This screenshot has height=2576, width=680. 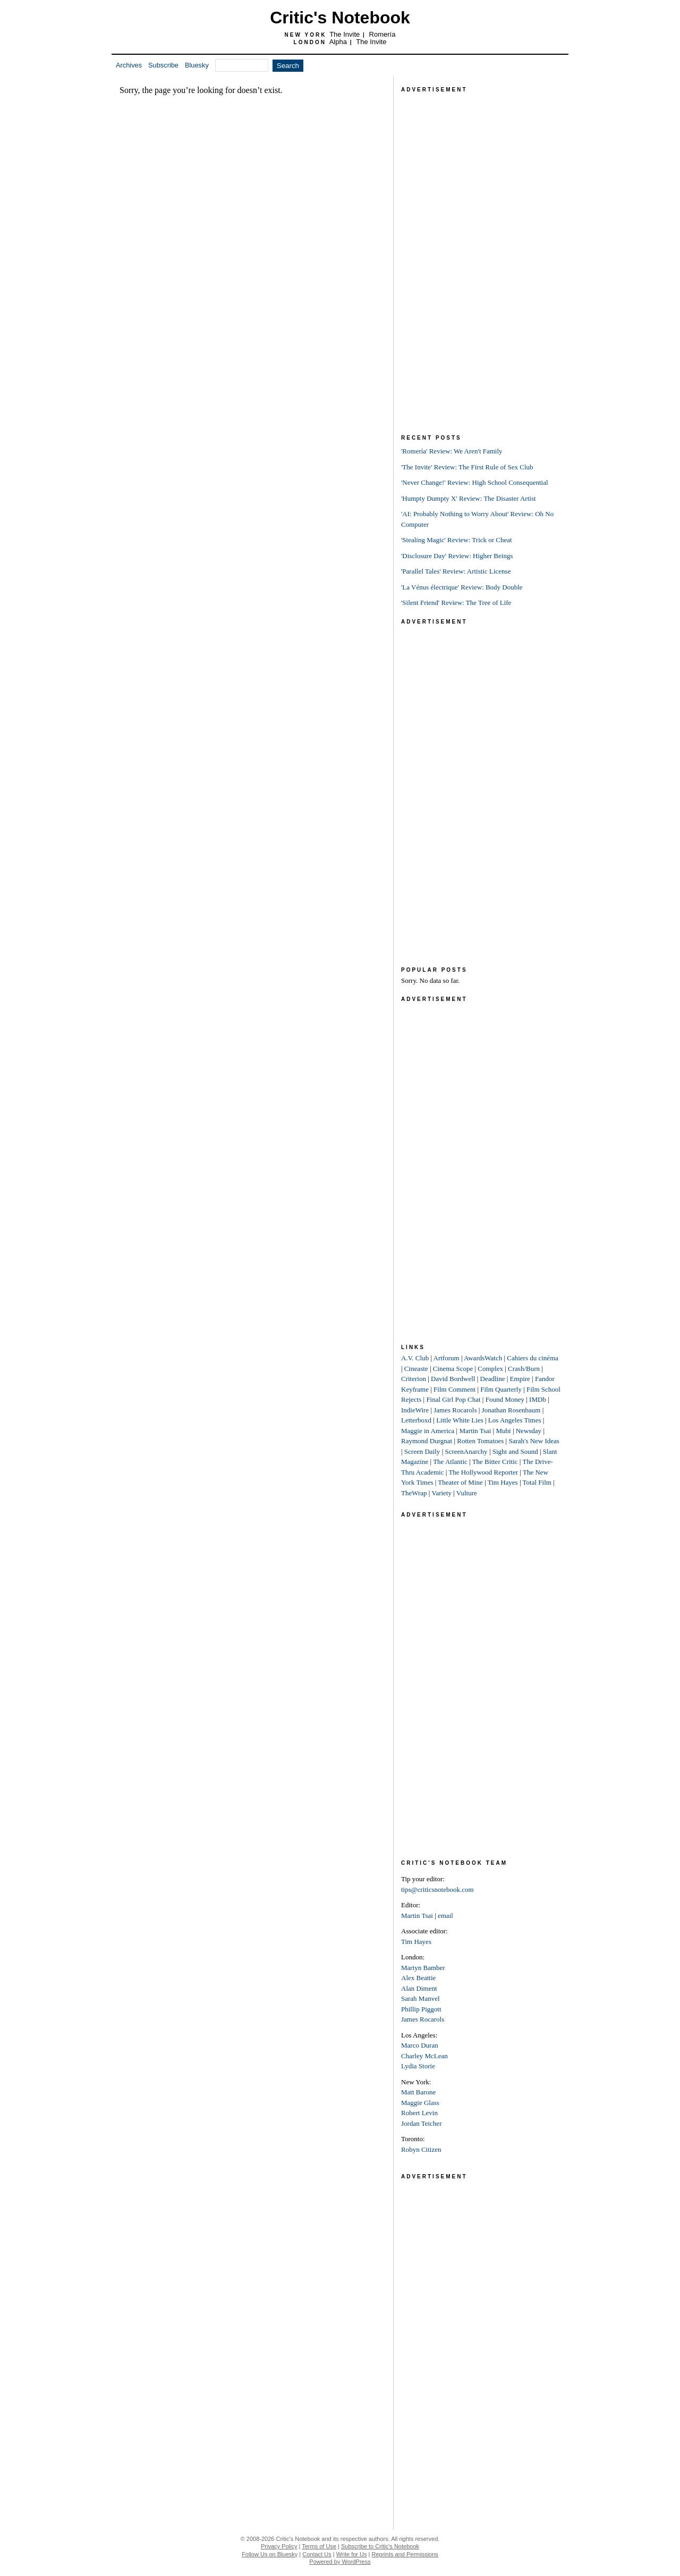 What do you see at coordinates (483, 1472) in the screenshot?
I see `The Hollywood Reporter` at bounding box center [483, 1472].